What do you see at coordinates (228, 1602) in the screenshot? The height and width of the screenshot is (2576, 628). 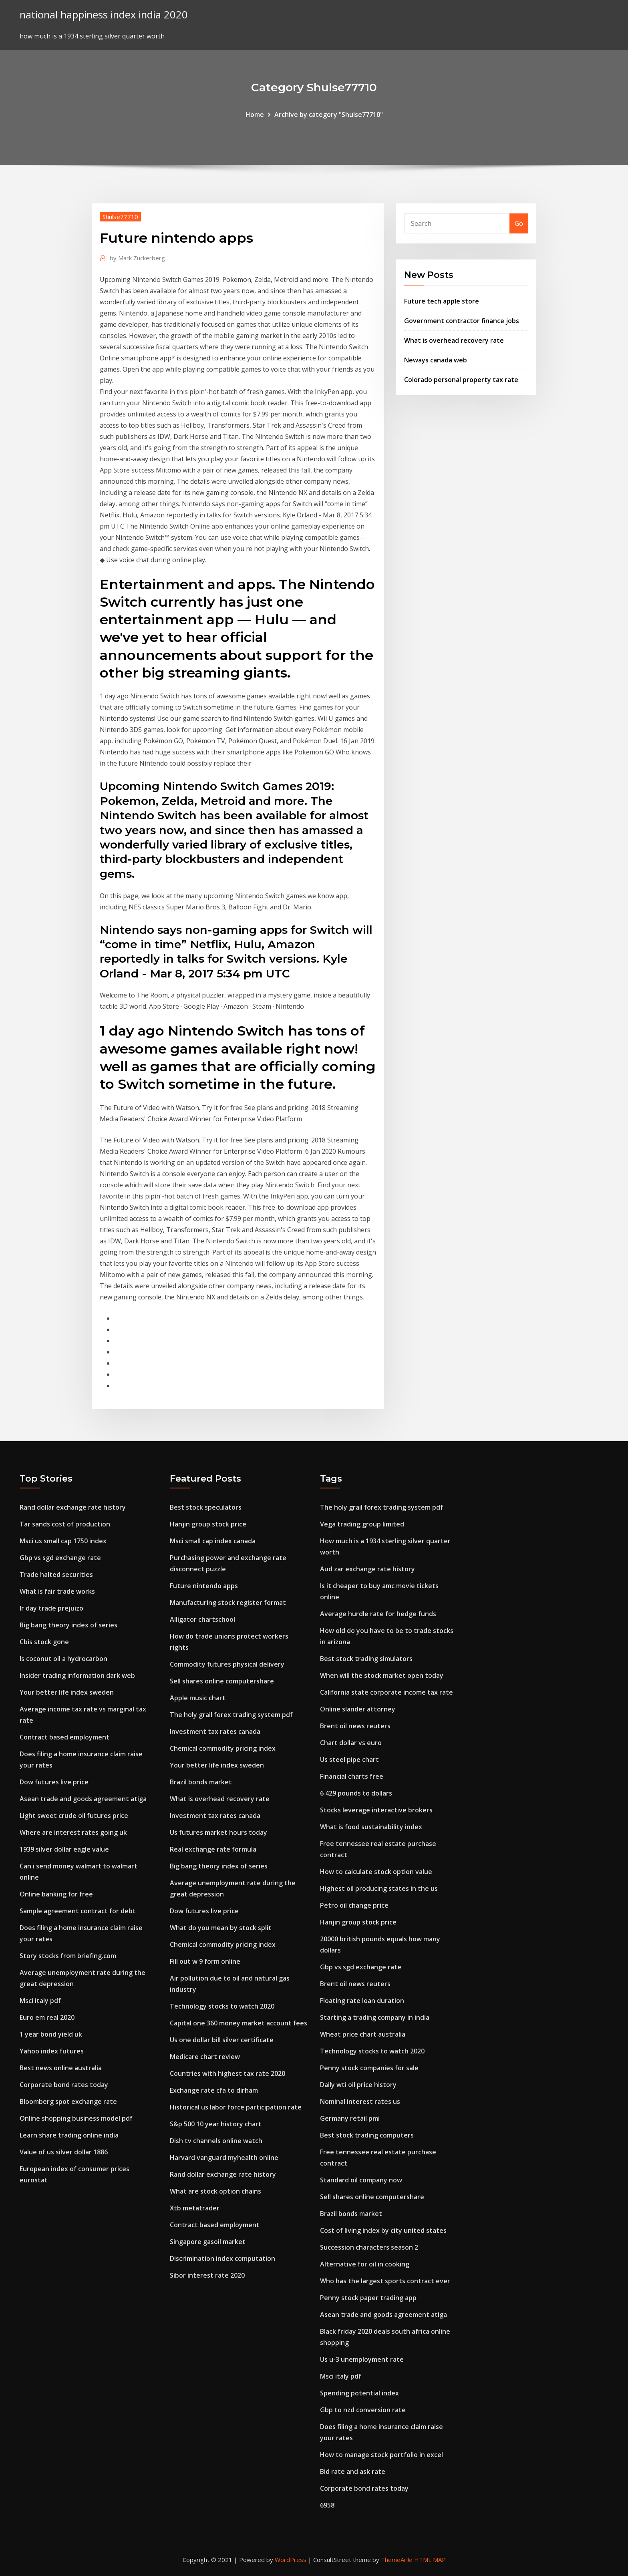 I see `Manufacturing stock register format` at bounding box center [228, 1602].